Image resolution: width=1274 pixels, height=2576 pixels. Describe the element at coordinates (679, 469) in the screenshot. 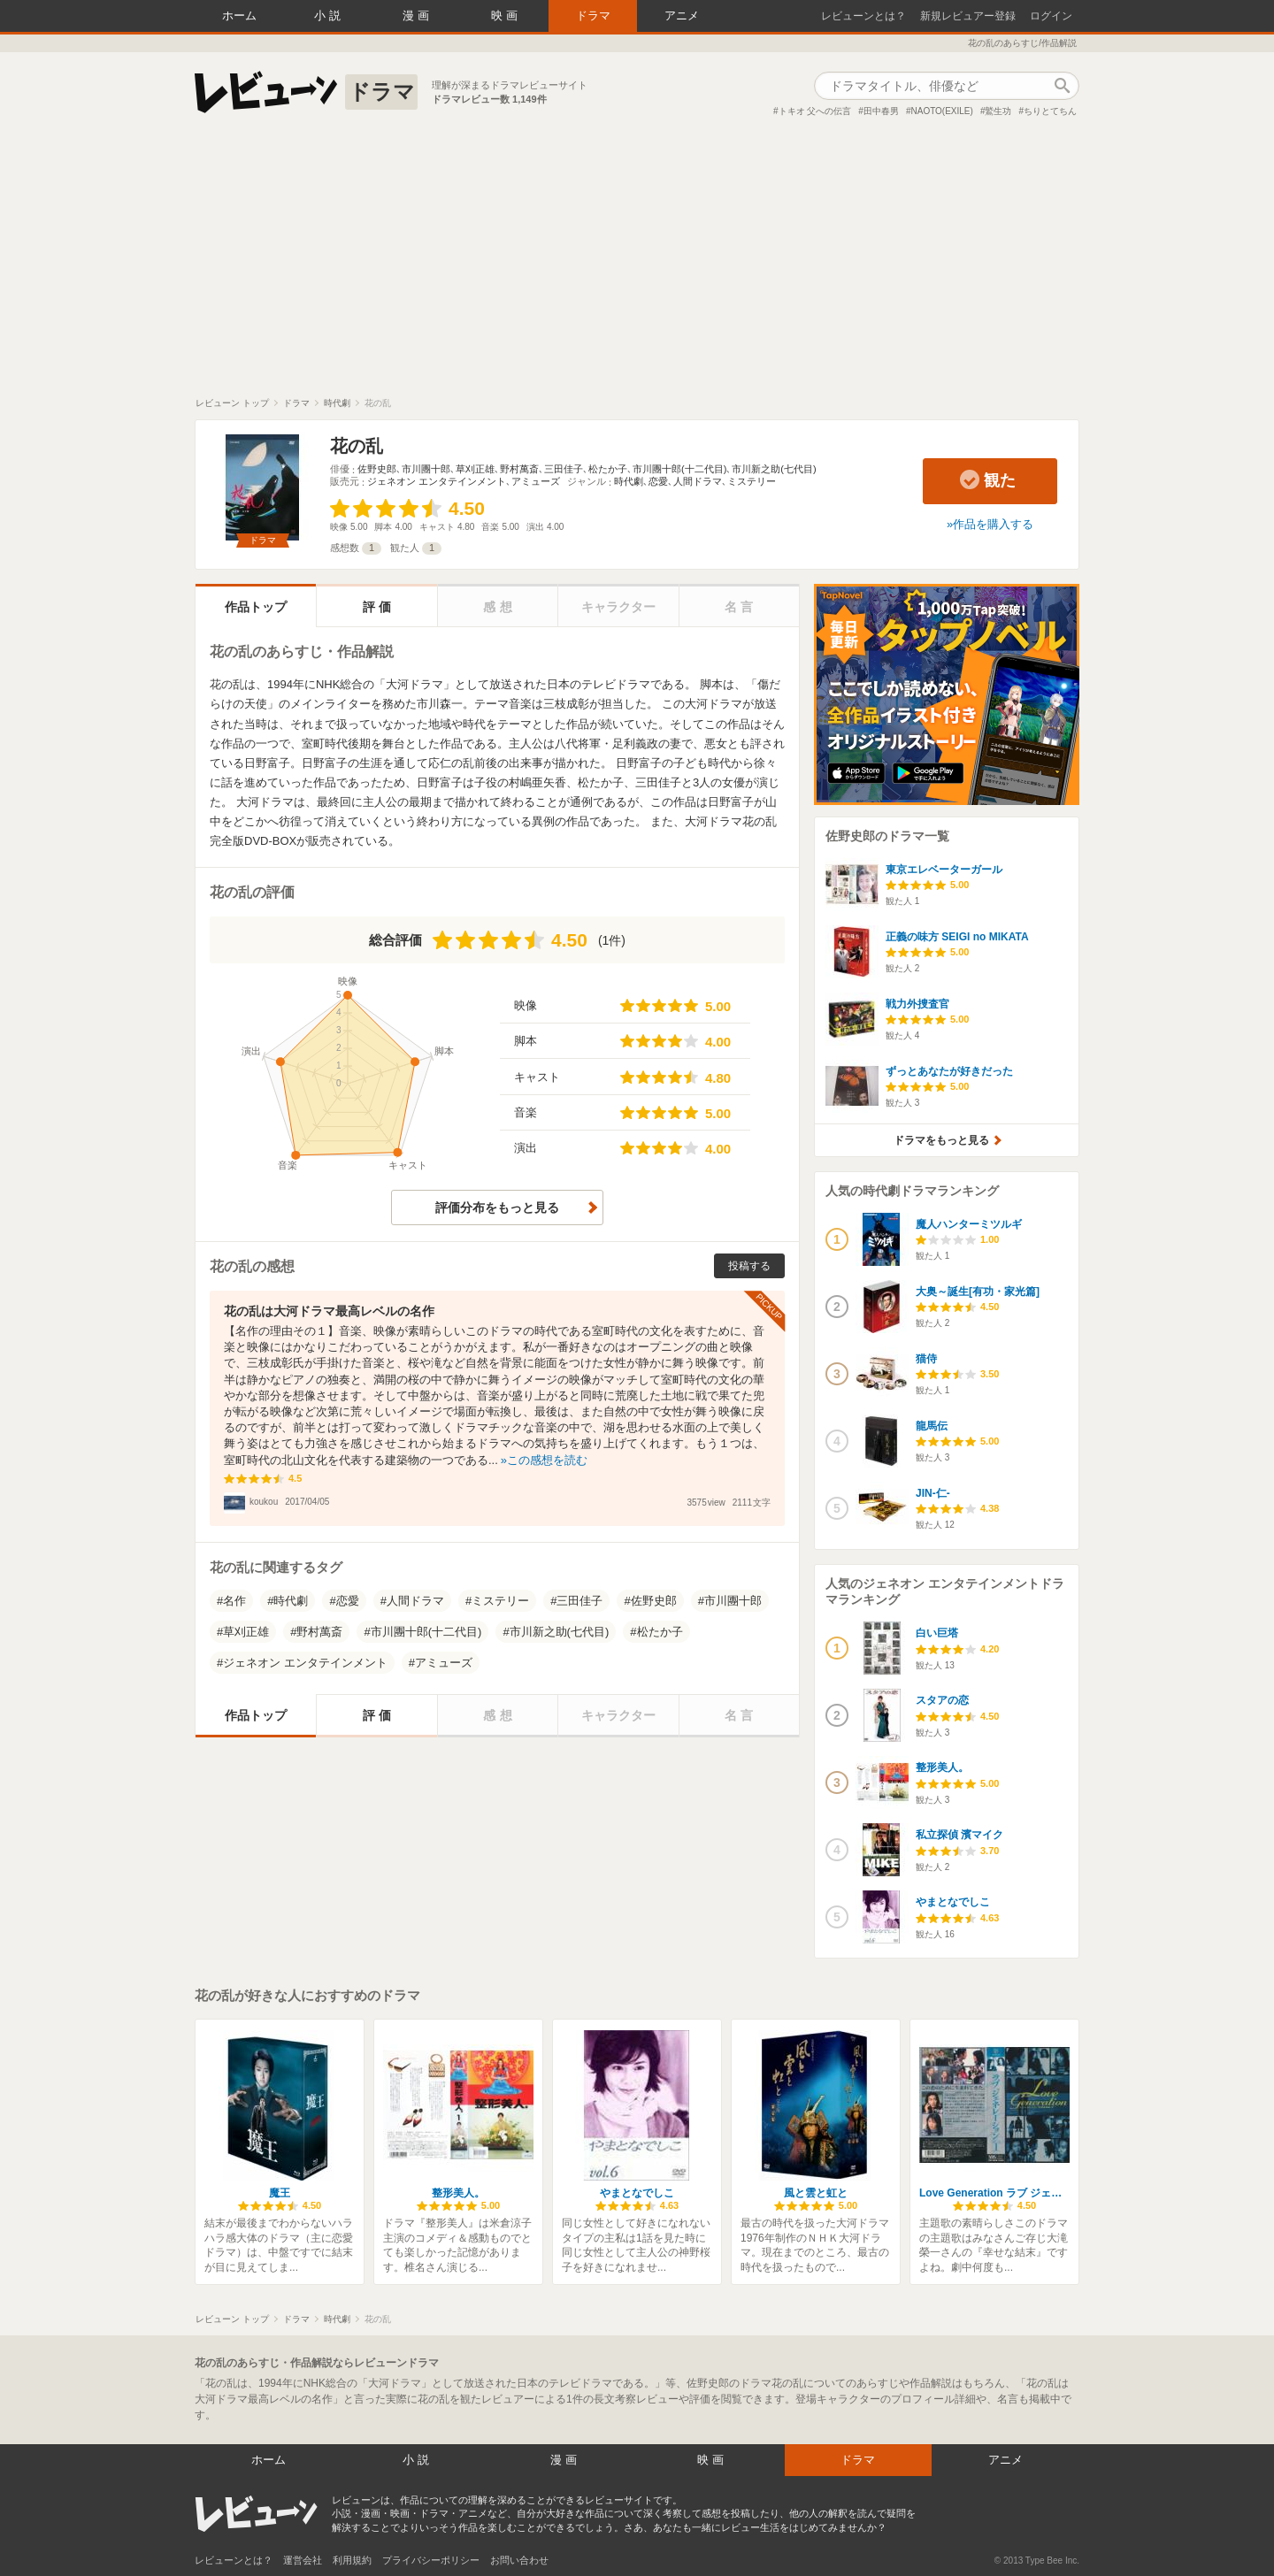

I see `市川團十郎(十二代目)` at that location.